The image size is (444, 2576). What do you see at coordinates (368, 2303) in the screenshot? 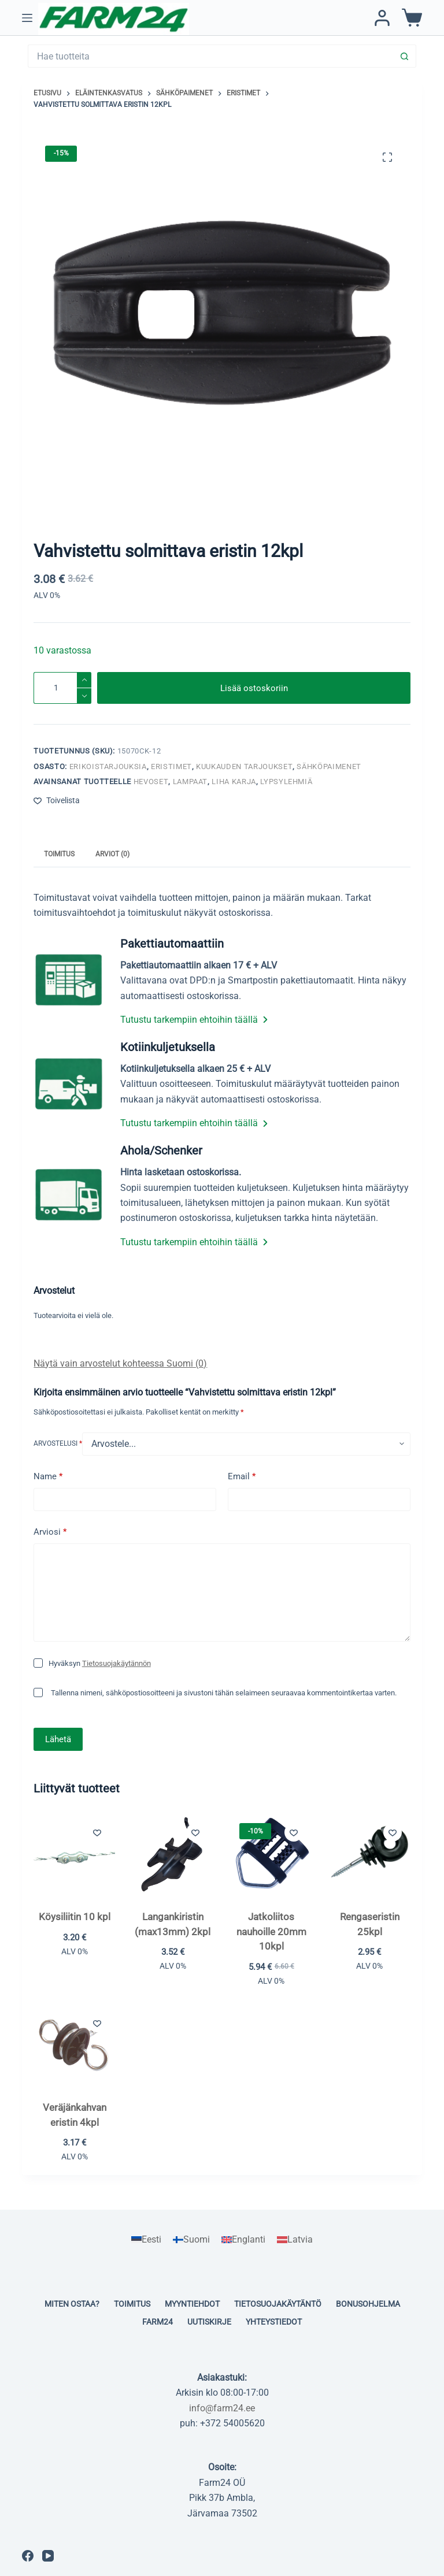
I see `Bonusohjelma` at bounding box center [368, 2303].